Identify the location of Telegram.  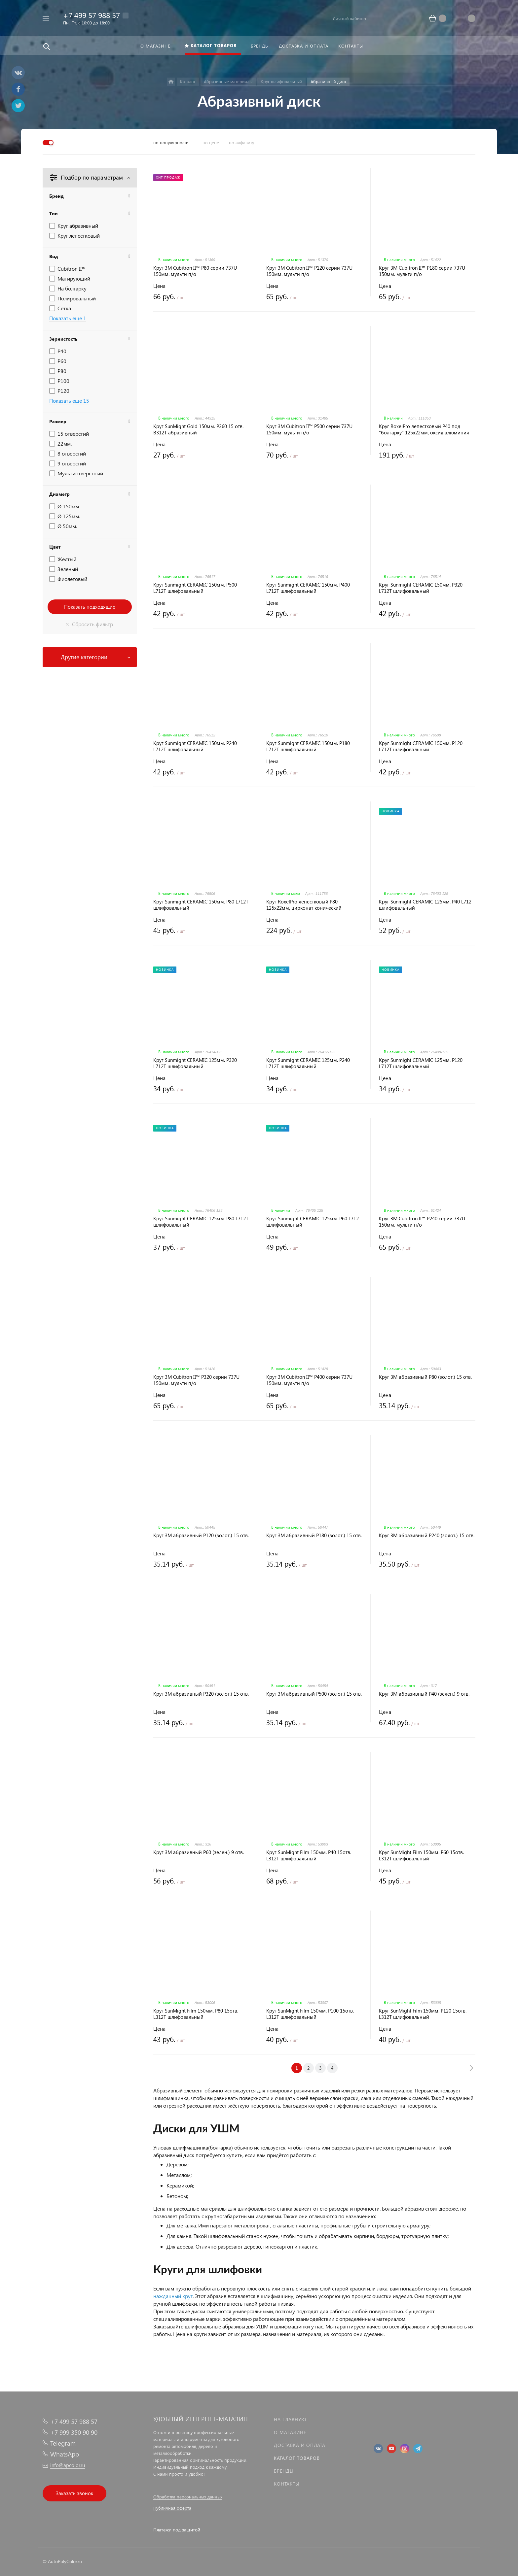
(63, 2443).